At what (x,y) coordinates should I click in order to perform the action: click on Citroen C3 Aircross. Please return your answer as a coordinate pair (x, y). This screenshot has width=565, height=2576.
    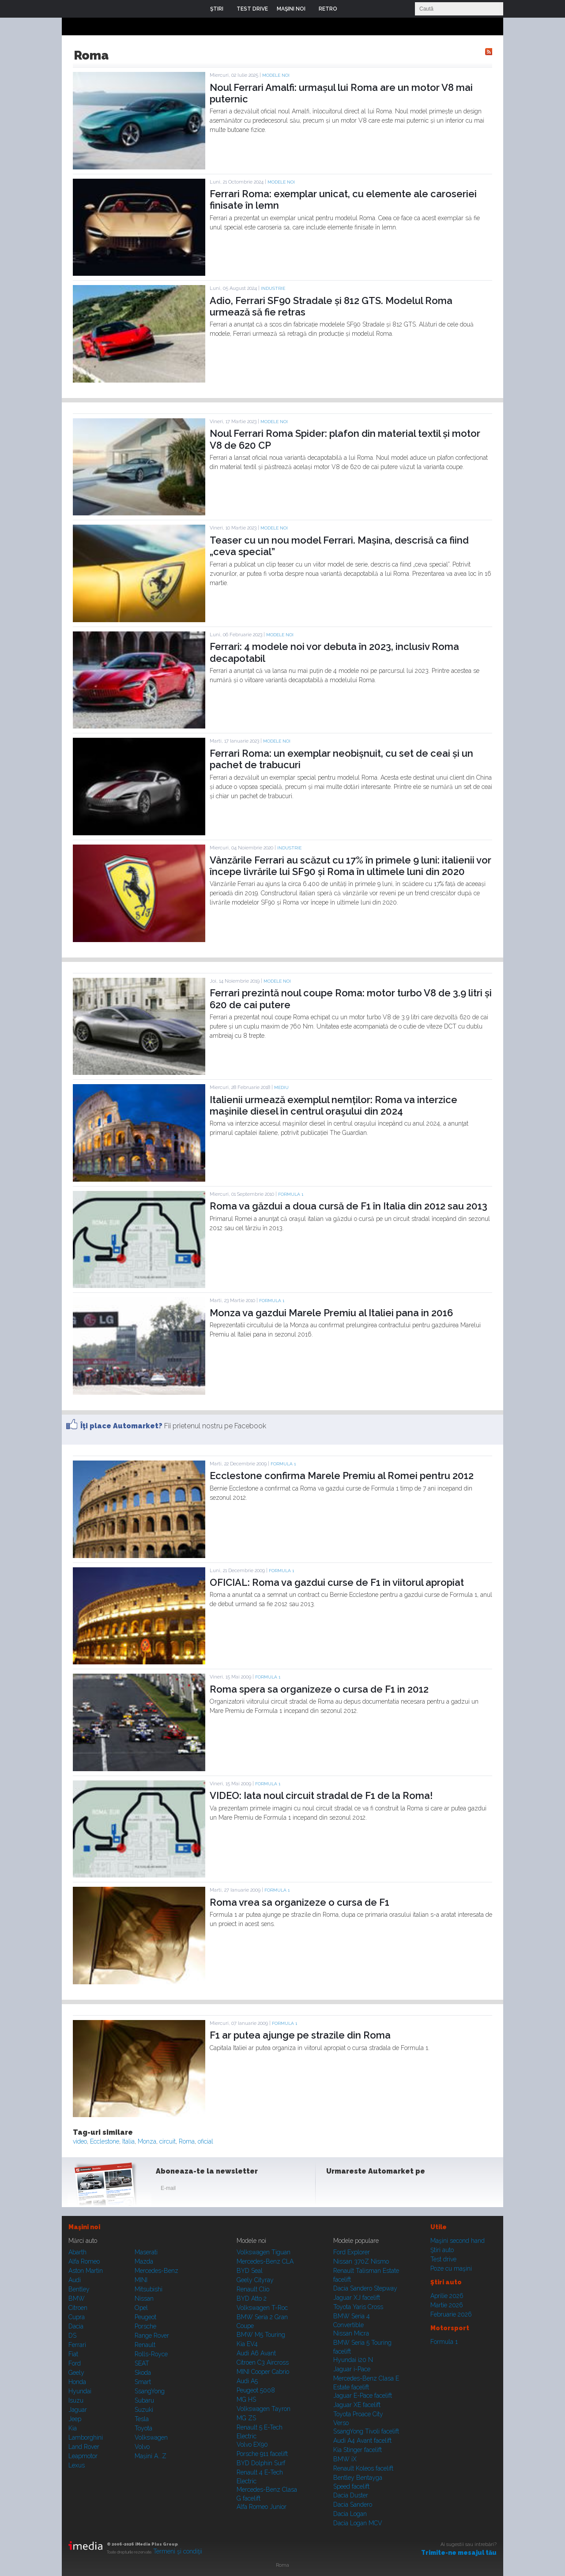
    Looking at the image, I should click on (263, 2362).